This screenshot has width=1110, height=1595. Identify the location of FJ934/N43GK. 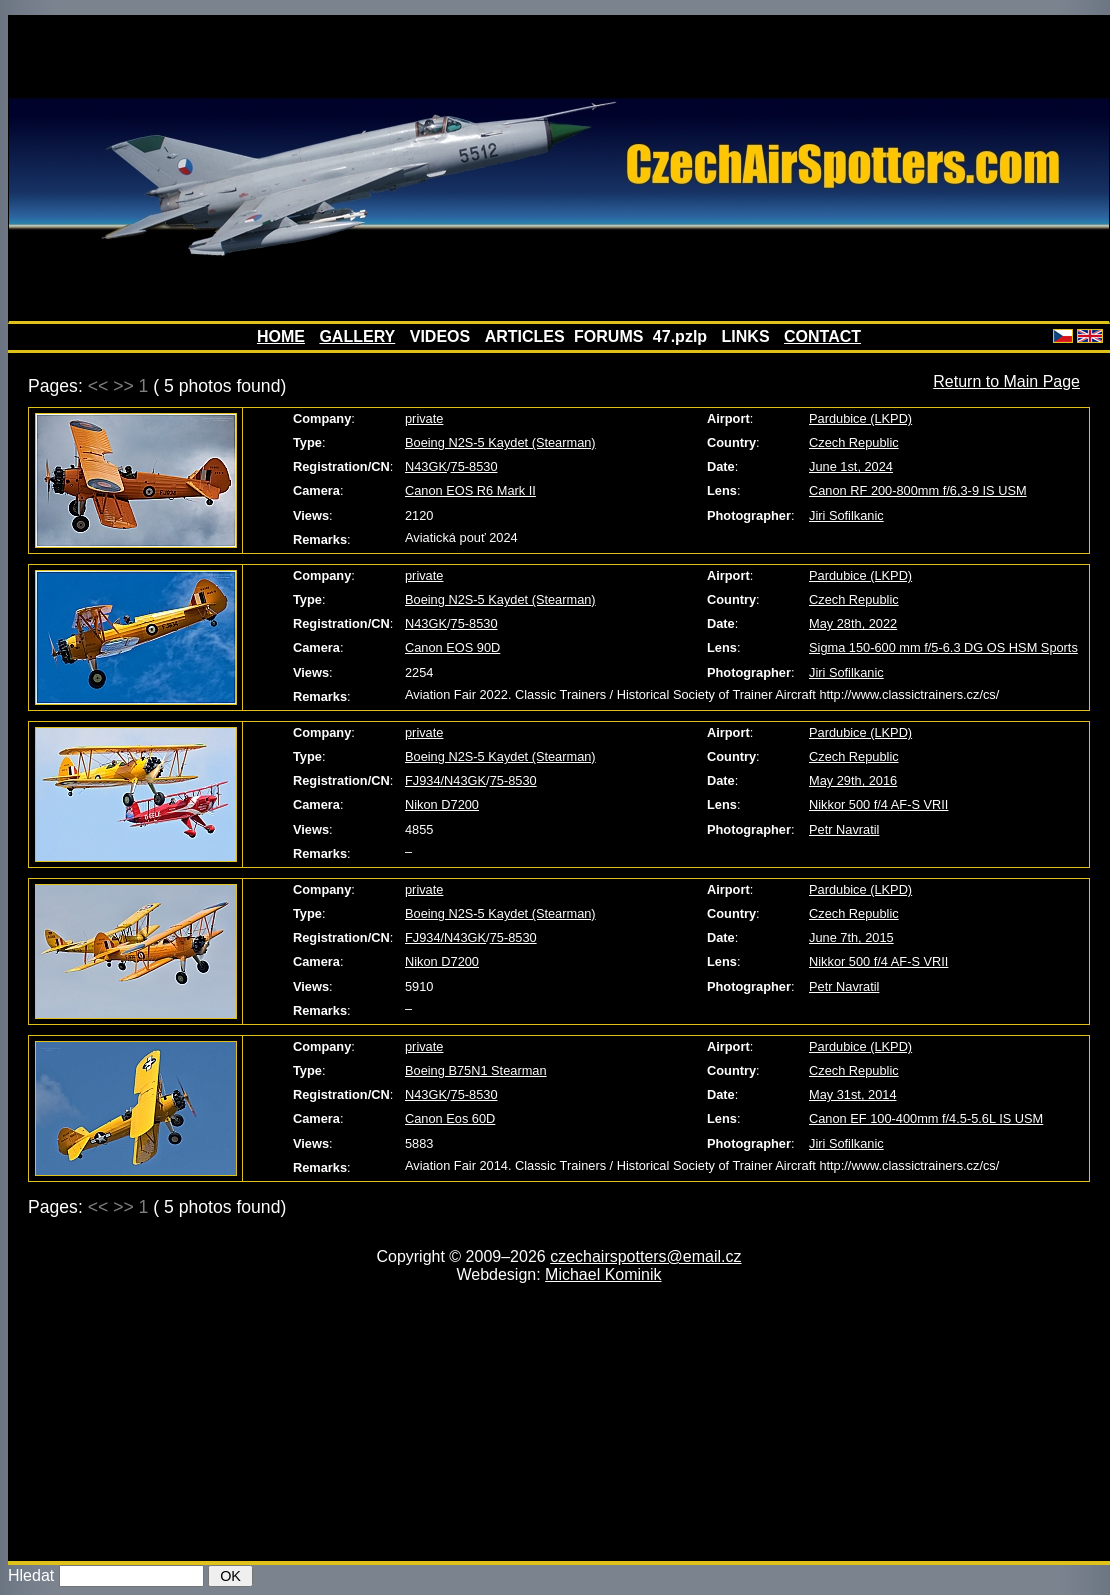
(445, 780).